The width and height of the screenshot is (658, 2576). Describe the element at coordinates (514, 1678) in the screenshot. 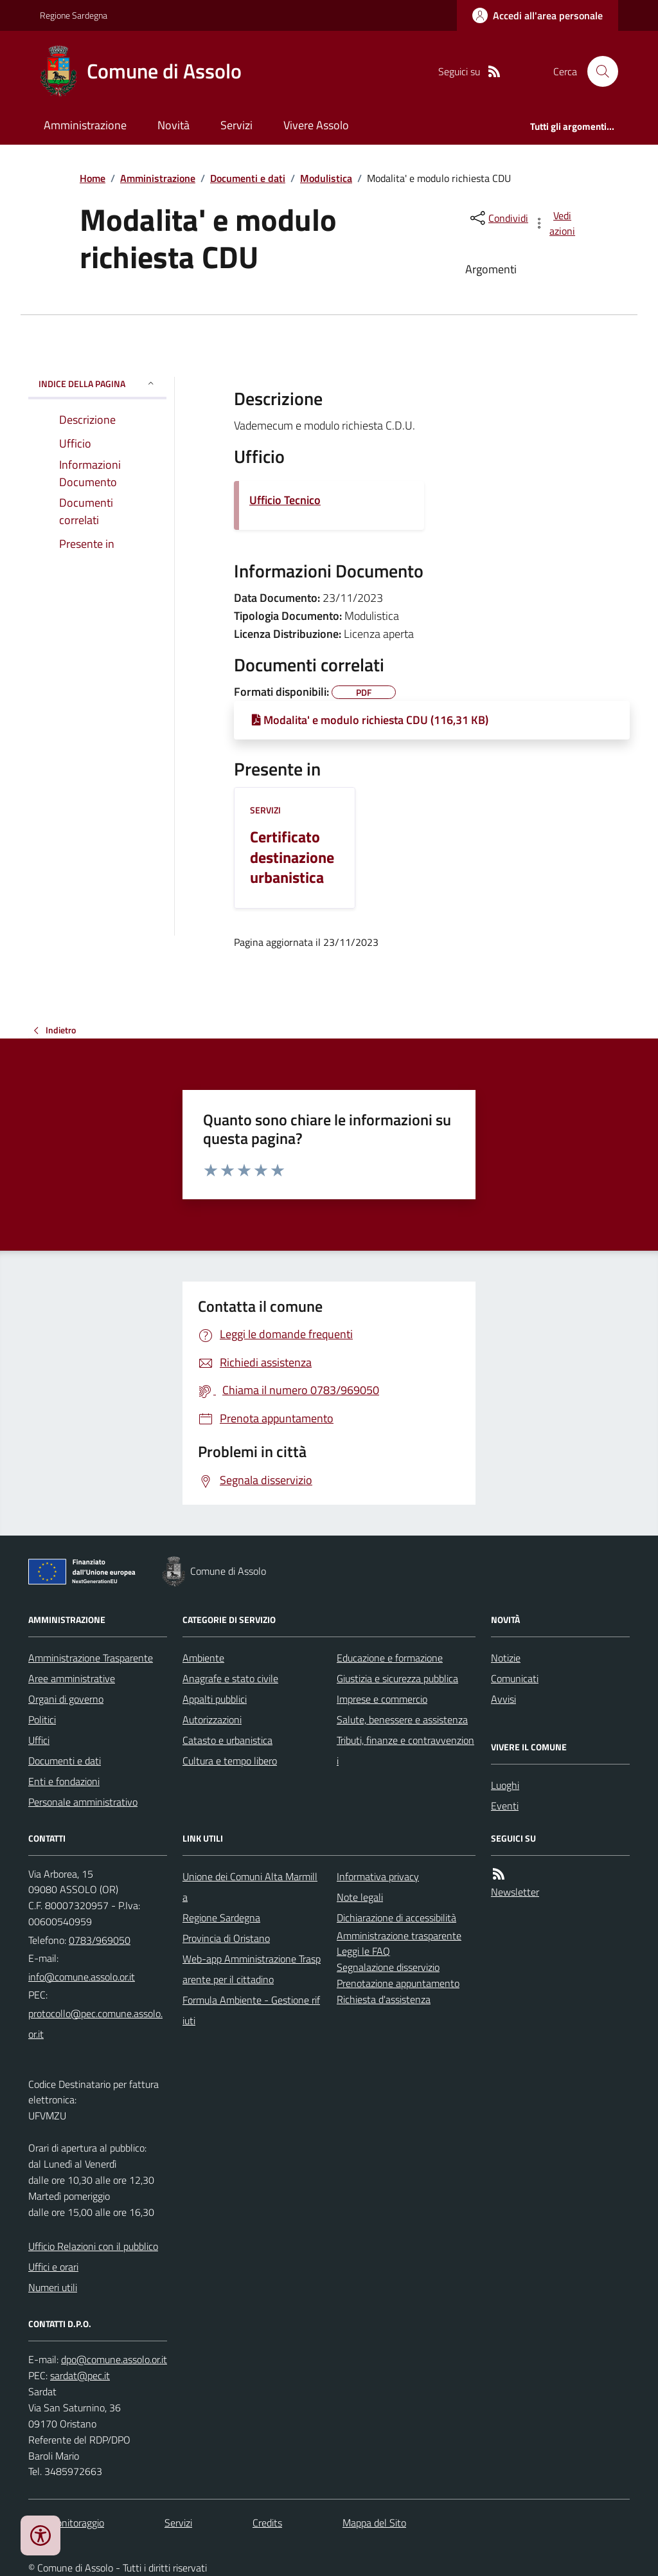

I see `Comunicati` at that location.